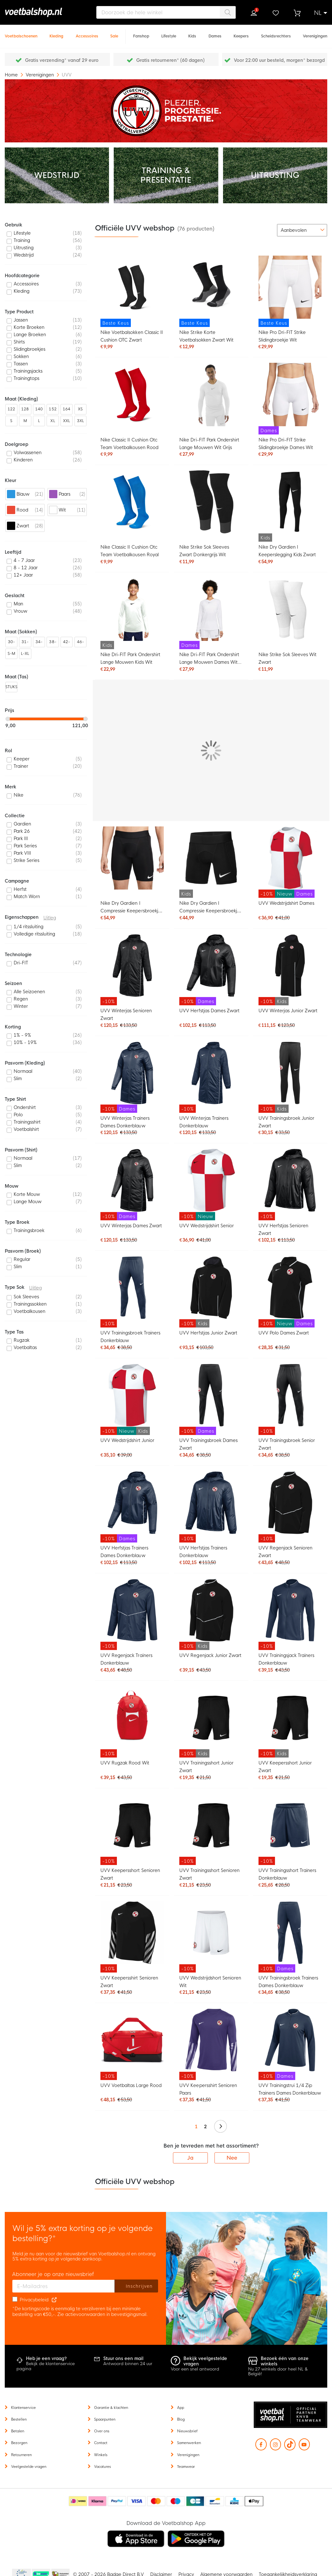 The width and height of the screenshot is (332, 2576). I want to click on Betalen, so click(17, 2431).